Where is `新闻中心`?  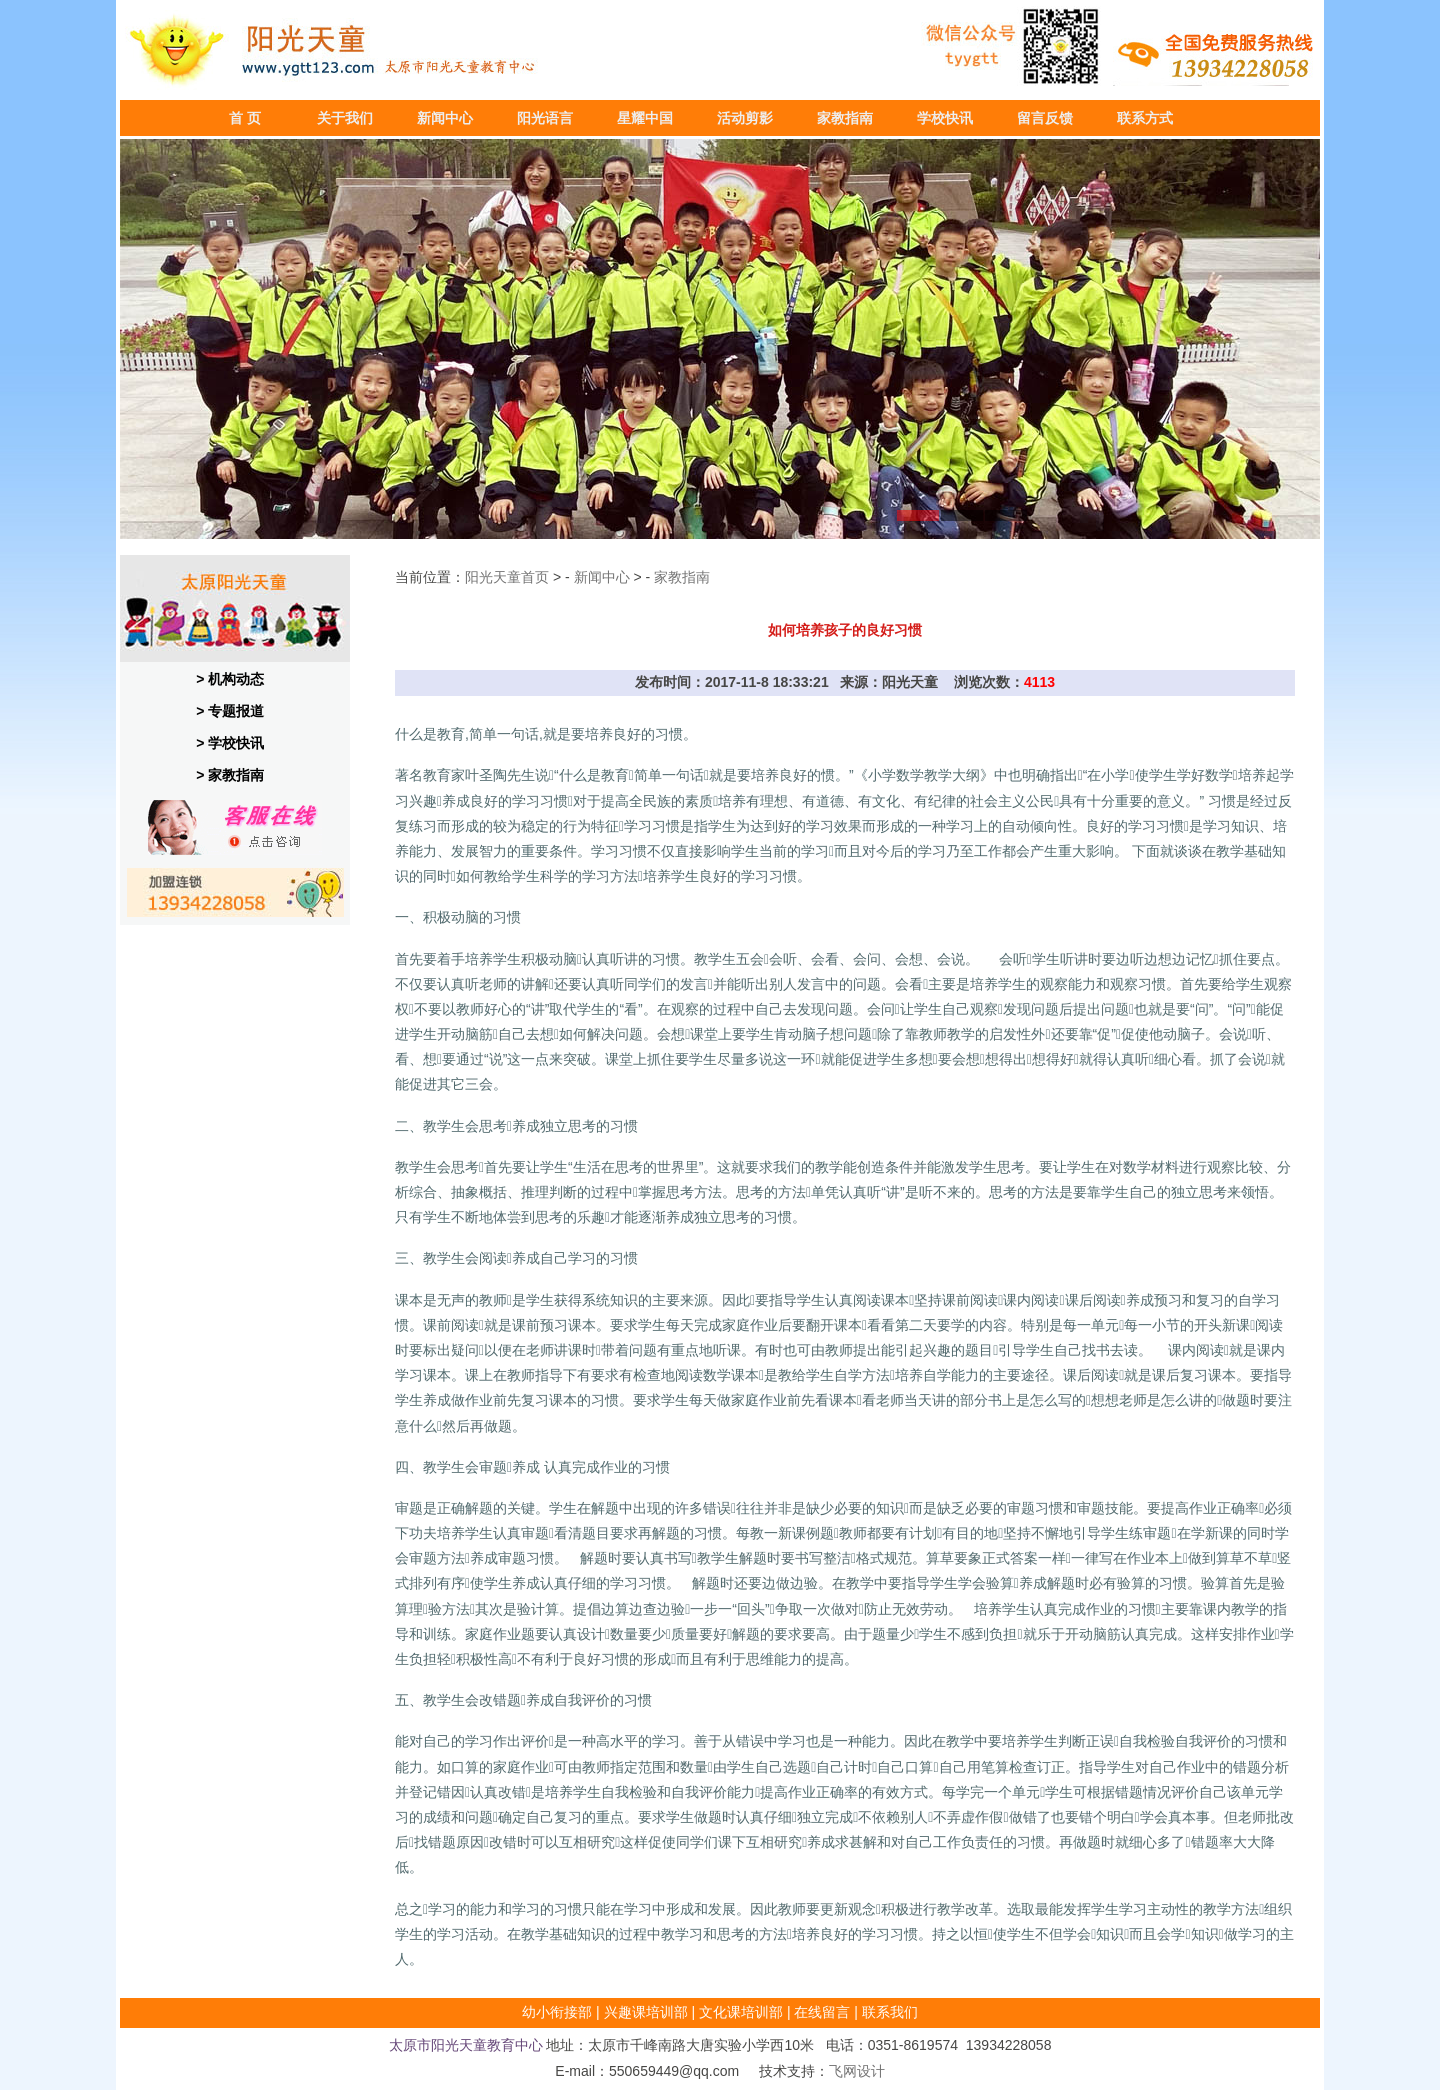
新闻中心 is located at coordinates (602, 577).